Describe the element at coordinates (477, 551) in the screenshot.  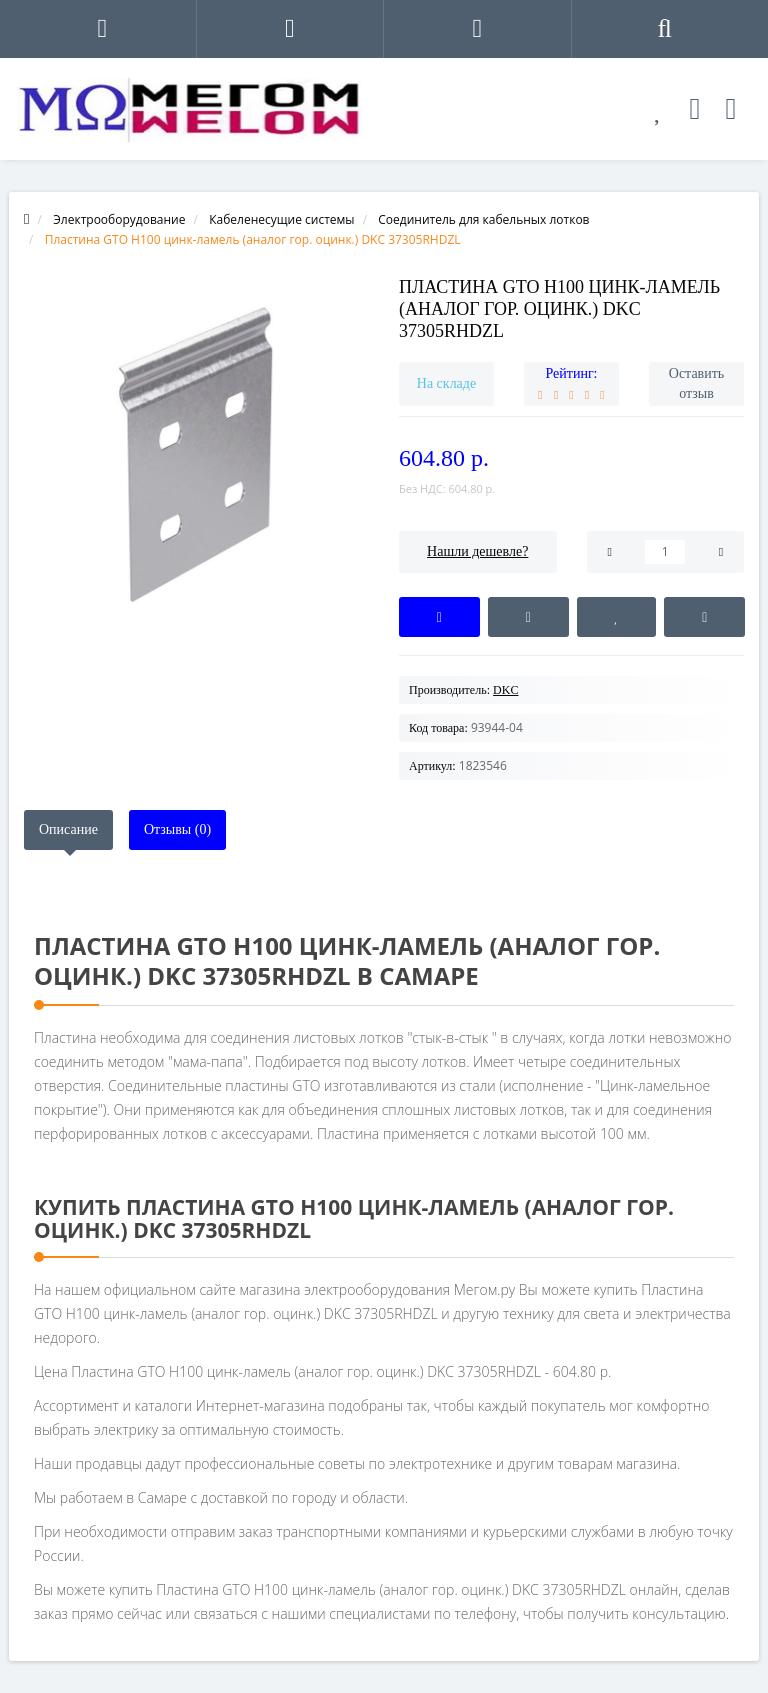
I see `Нашли дешевле?` at that location.